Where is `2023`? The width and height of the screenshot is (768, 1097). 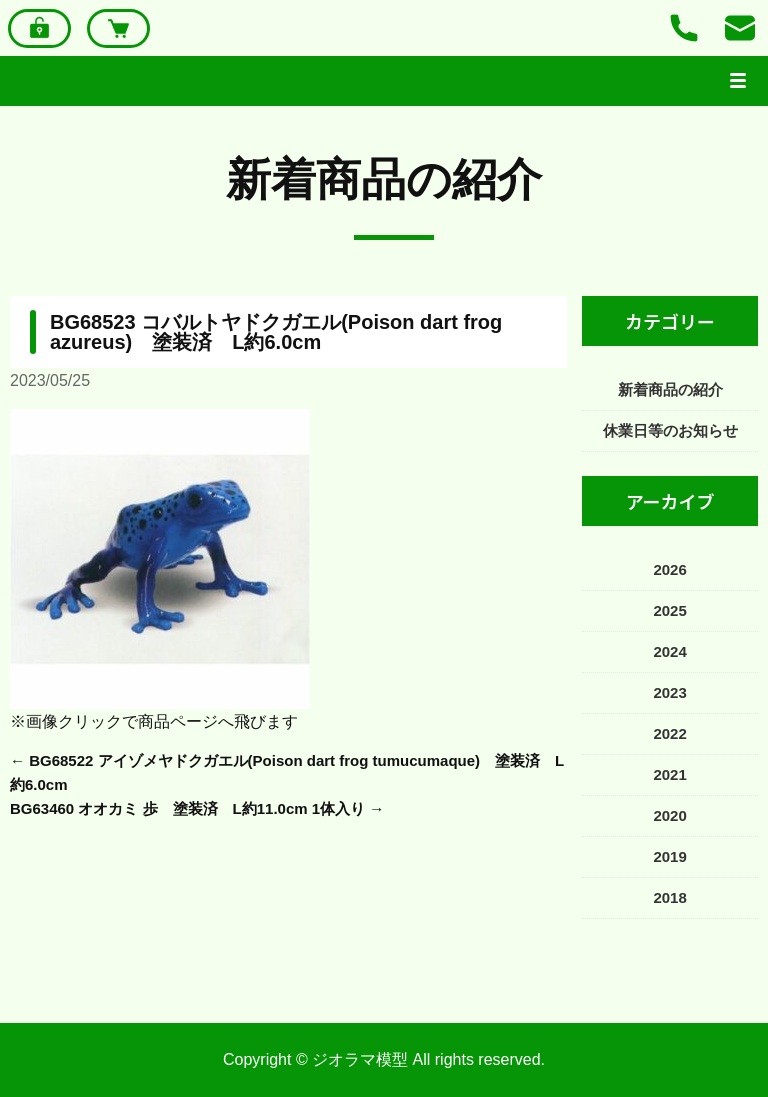 2023 is located at coordinates (669, 692).